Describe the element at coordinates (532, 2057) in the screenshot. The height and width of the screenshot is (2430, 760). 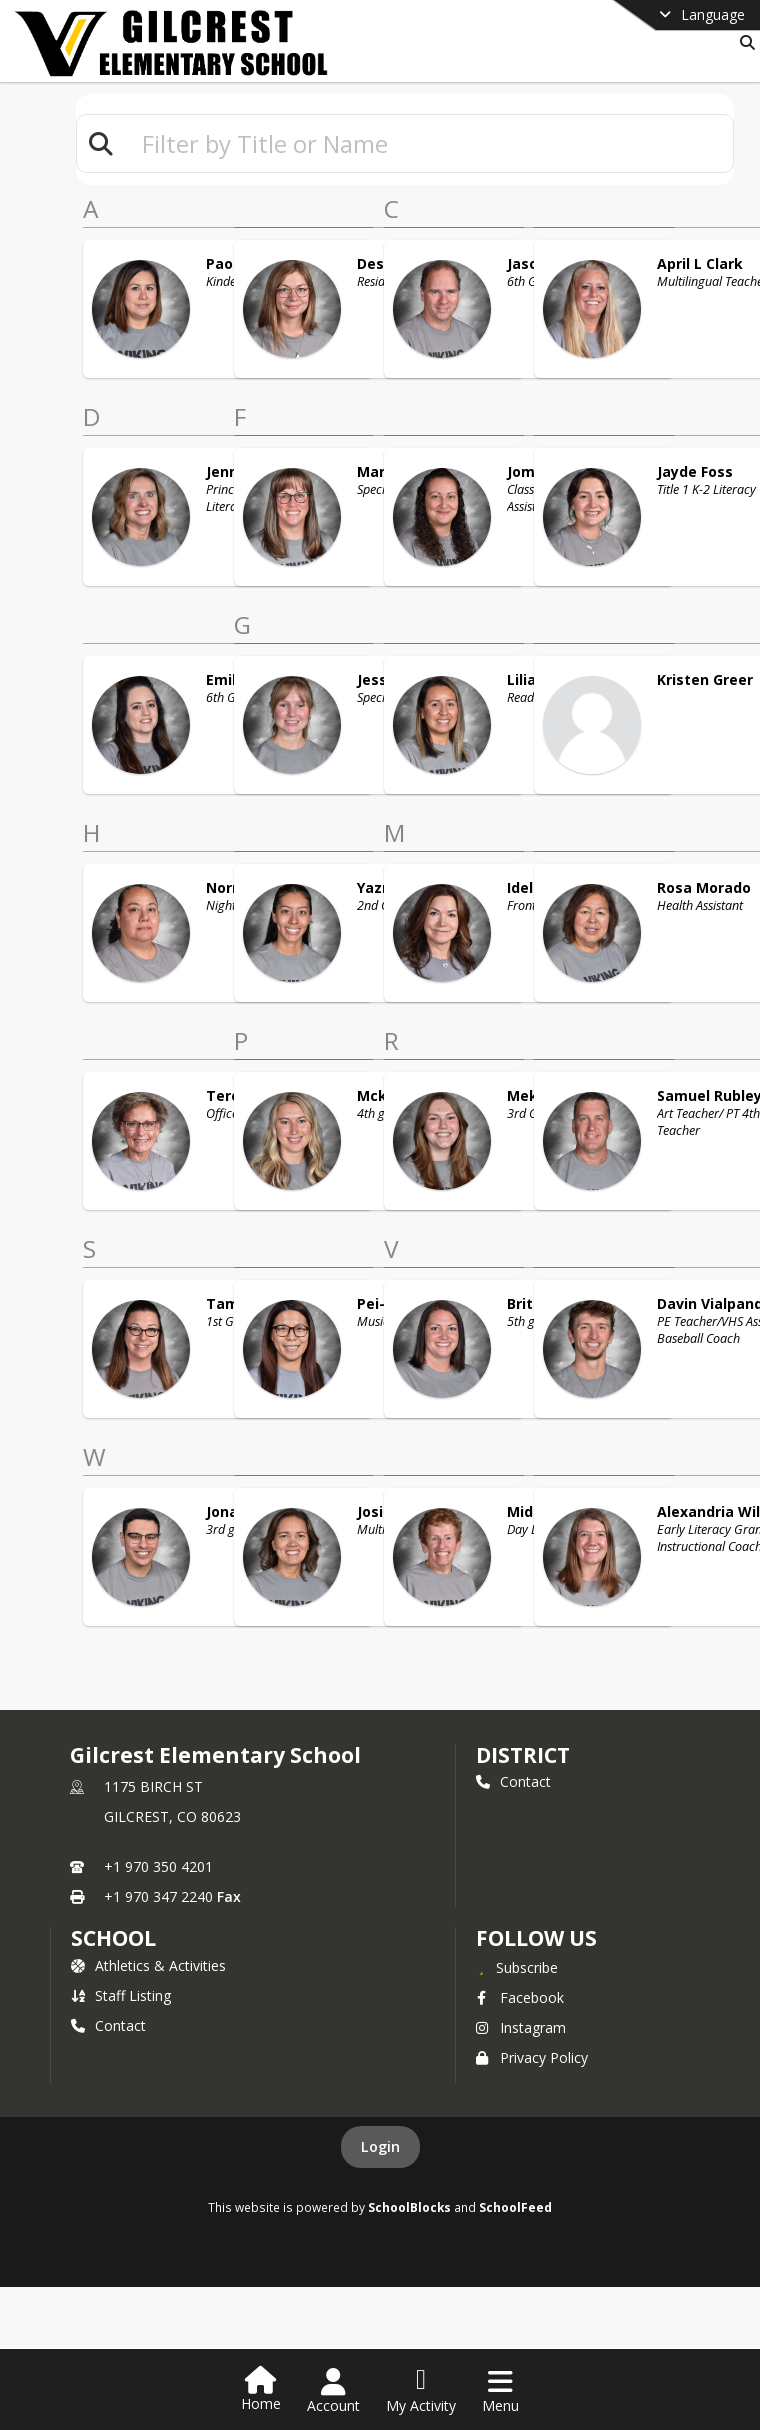
I see `Privacy Policy` at that location.